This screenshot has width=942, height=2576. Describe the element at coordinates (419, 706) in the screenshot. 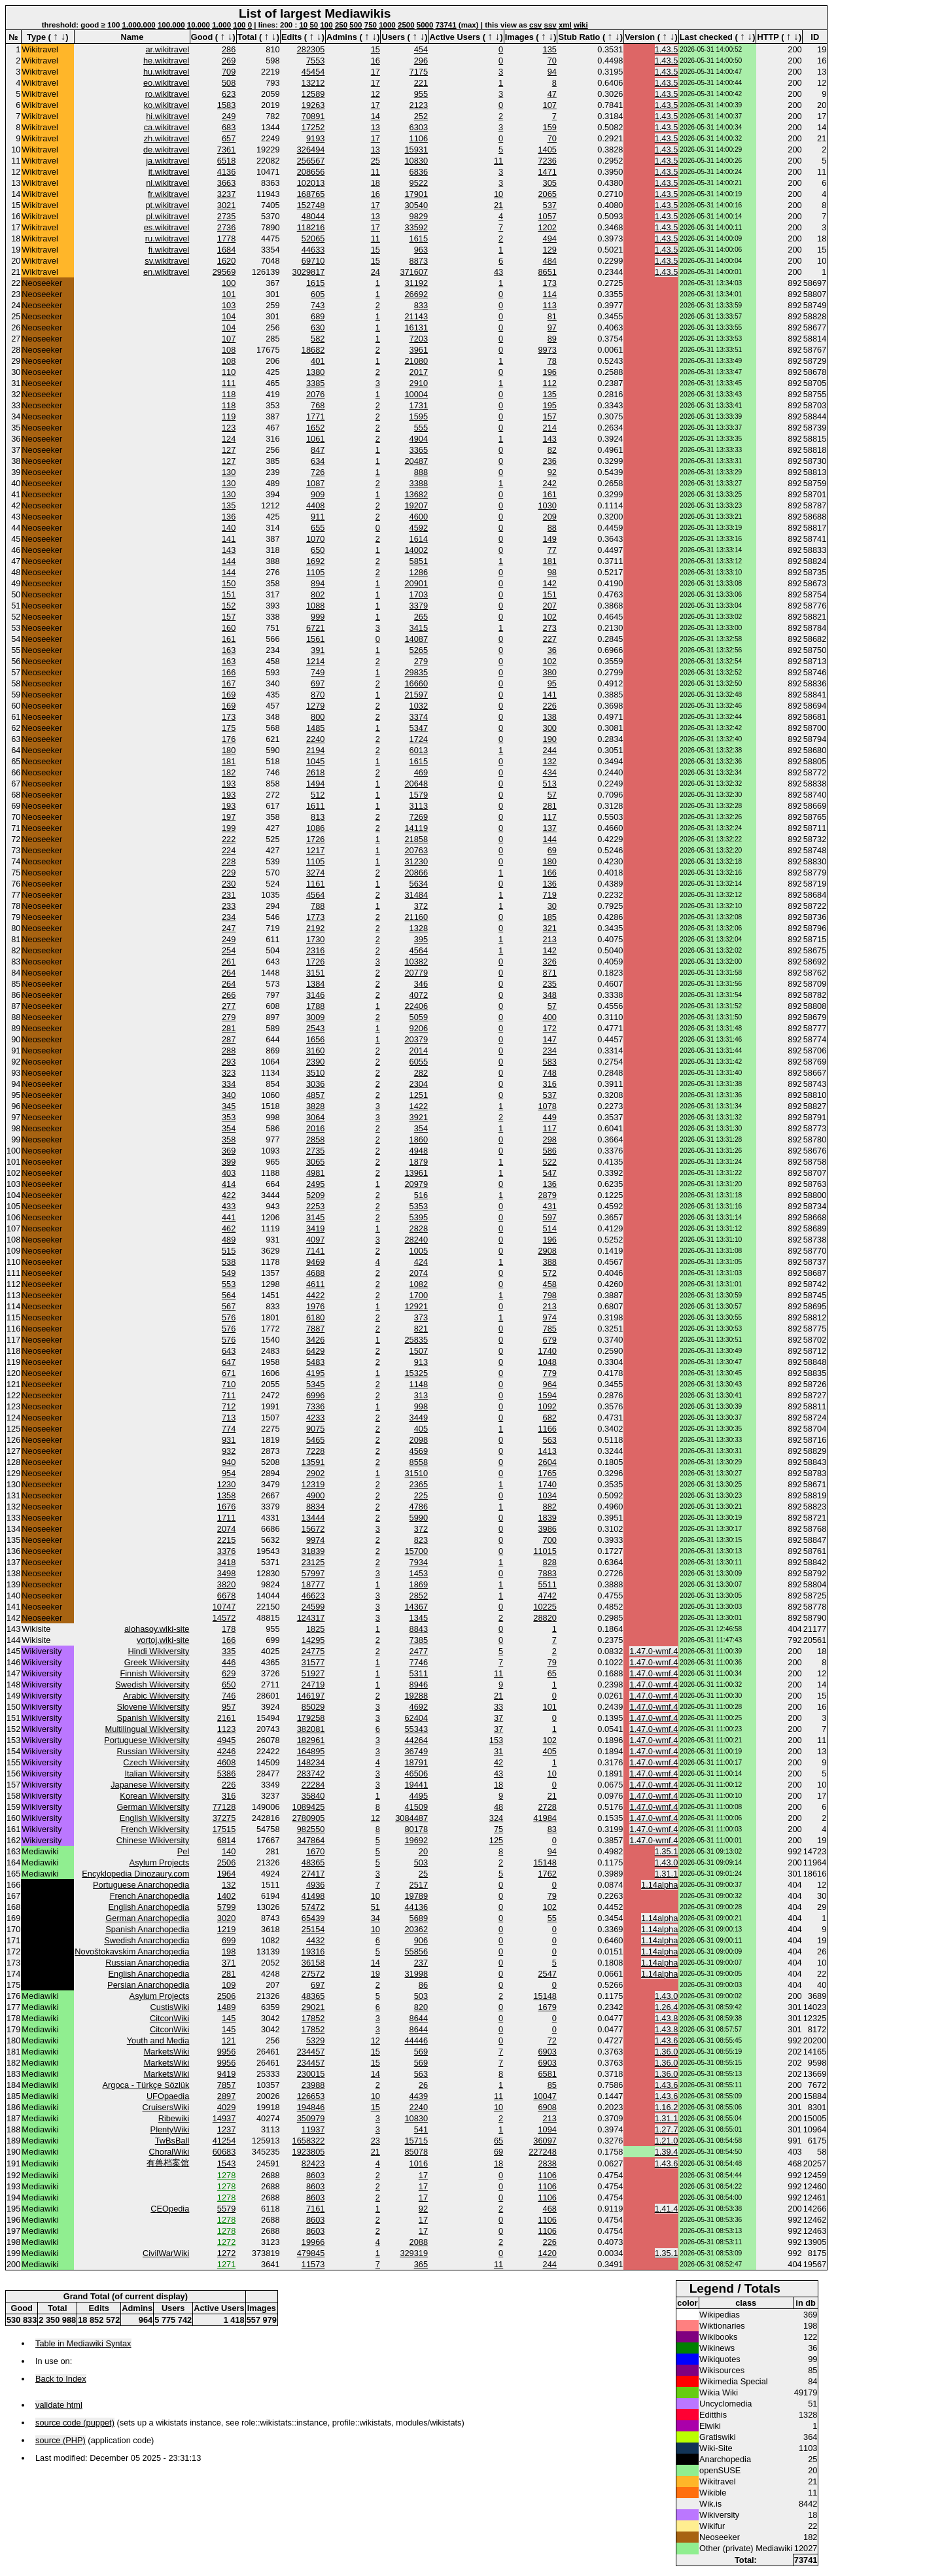

I see `1032` at that location.